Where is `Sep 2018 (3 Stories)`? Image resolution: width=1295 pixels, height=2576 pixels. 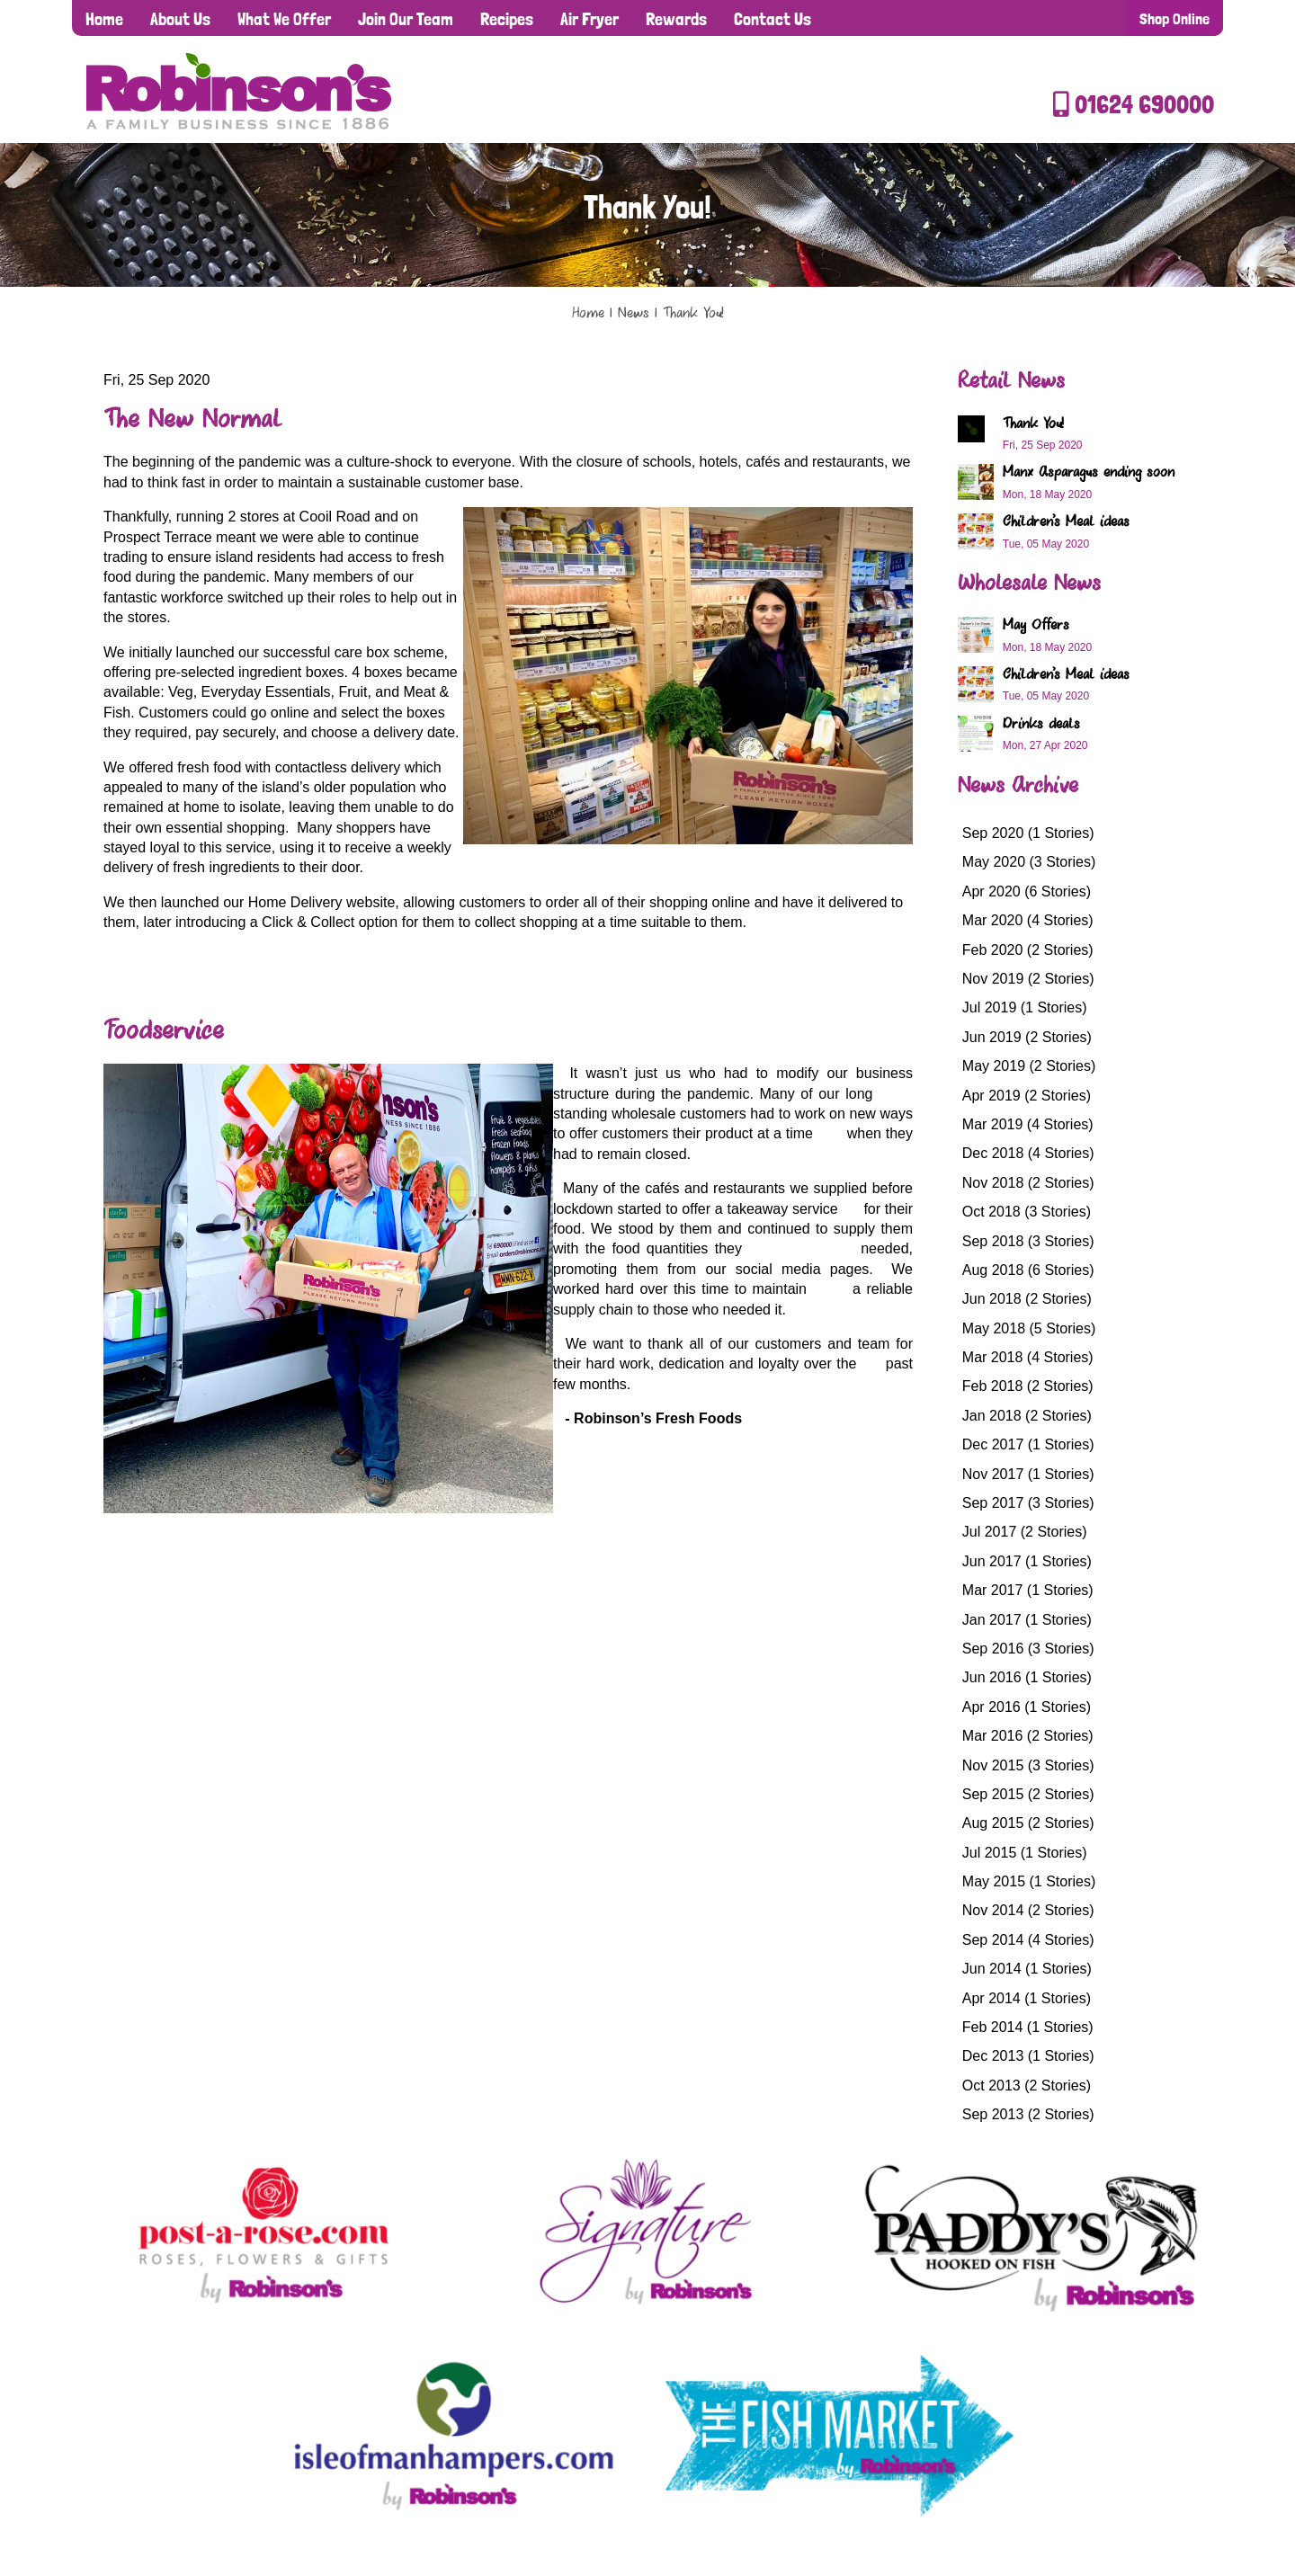
Sep 2018 (3 Stories) is located at coordinates (1028, 1241).